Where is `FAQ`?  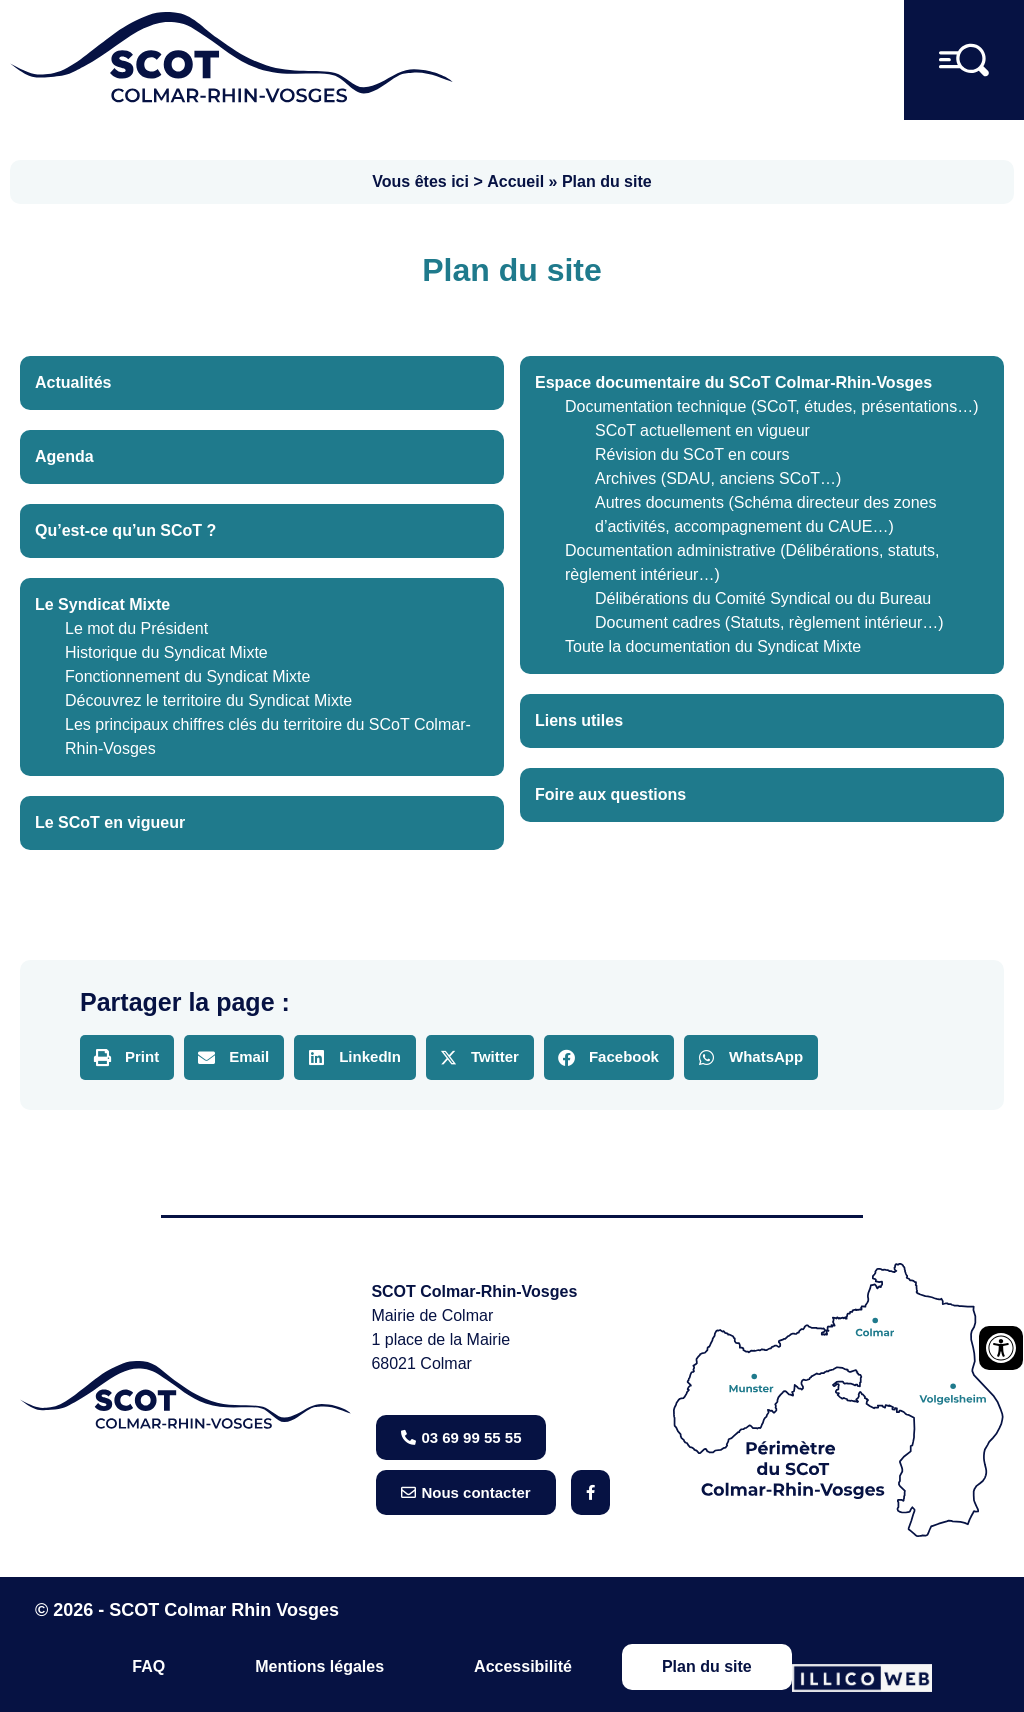 FAQ is located at coordinates (148, 1666).